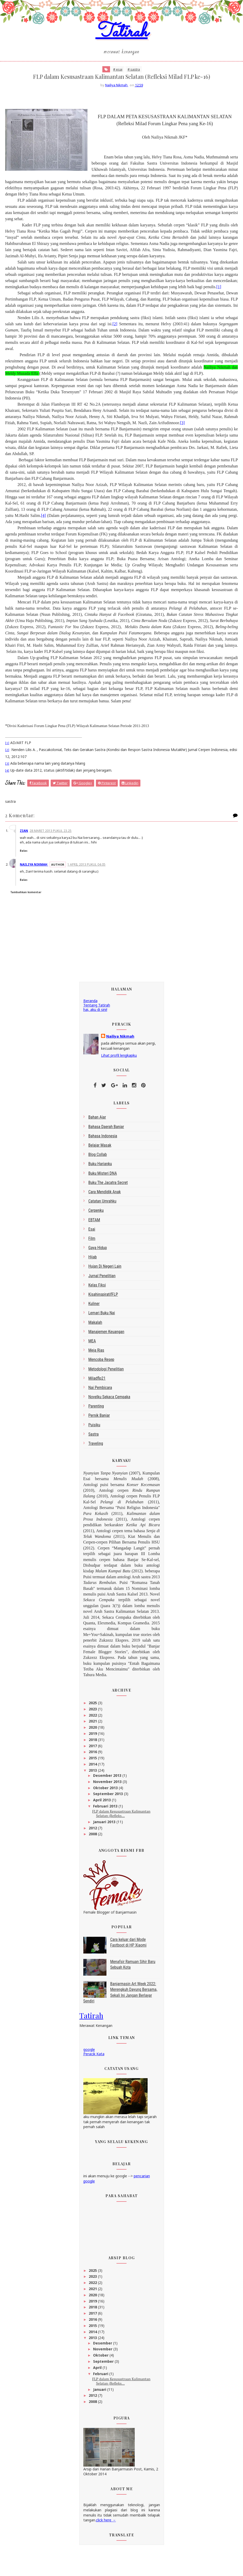 The width and height of the screenshot is (243, 2576). Describe the element at coordinates (97, 1401) in the screenshot. I see `miladflp21` at that location.